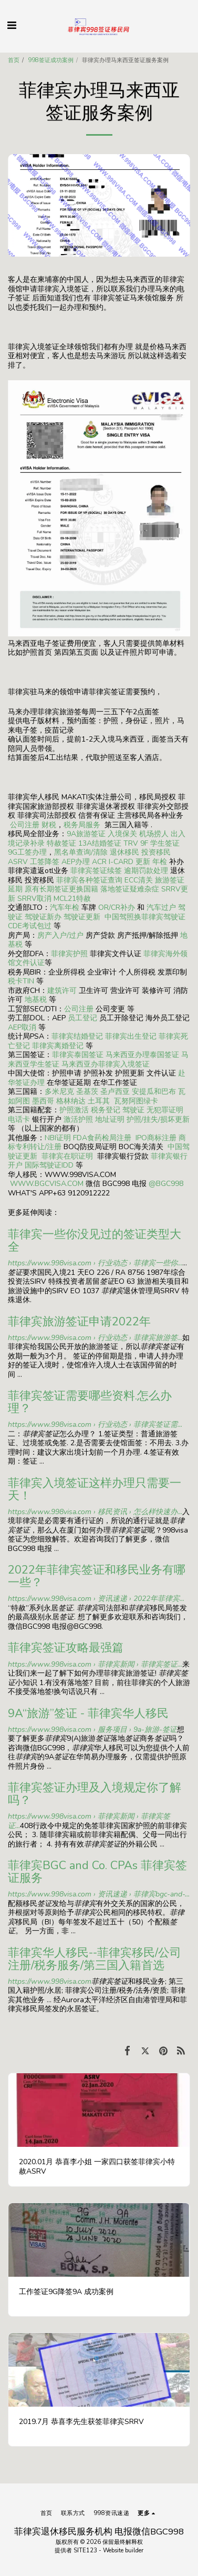 Image resolution: width=198 pixels, height=2576 pixels. Describe the element at coordinates (18, 862) in the screenshot. I see `ASRV` at that location.